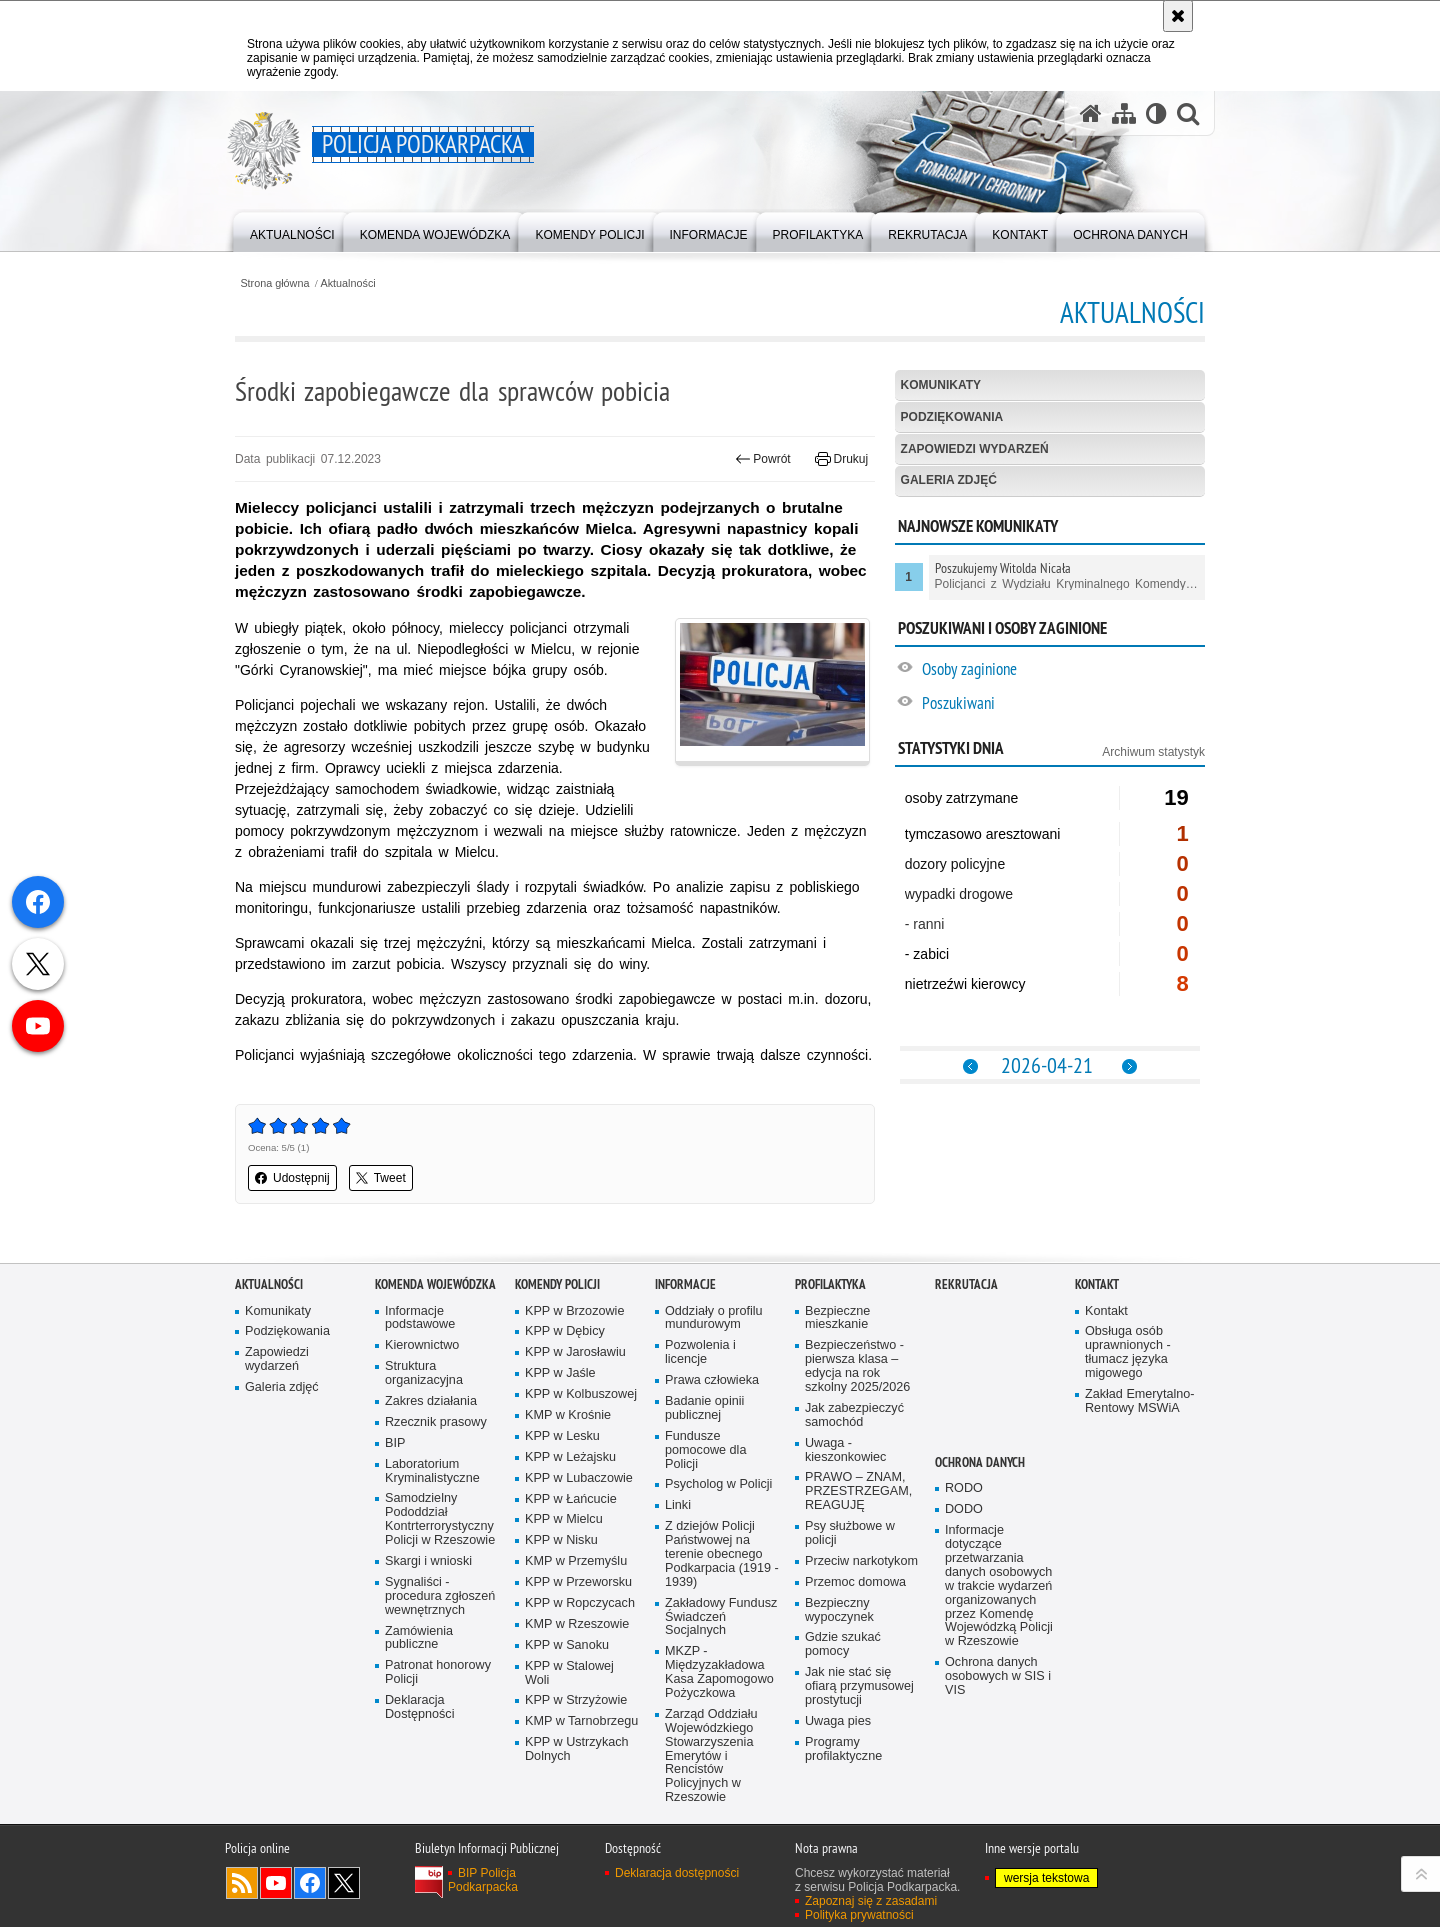 The width and height of the screenshot is (1440, 1927). What do you see at coordinates (1091, 113) in the screenshot?
I see `[Strona główna serwisu Policja Podkarpacka]` at bounding box center [1091, 113].